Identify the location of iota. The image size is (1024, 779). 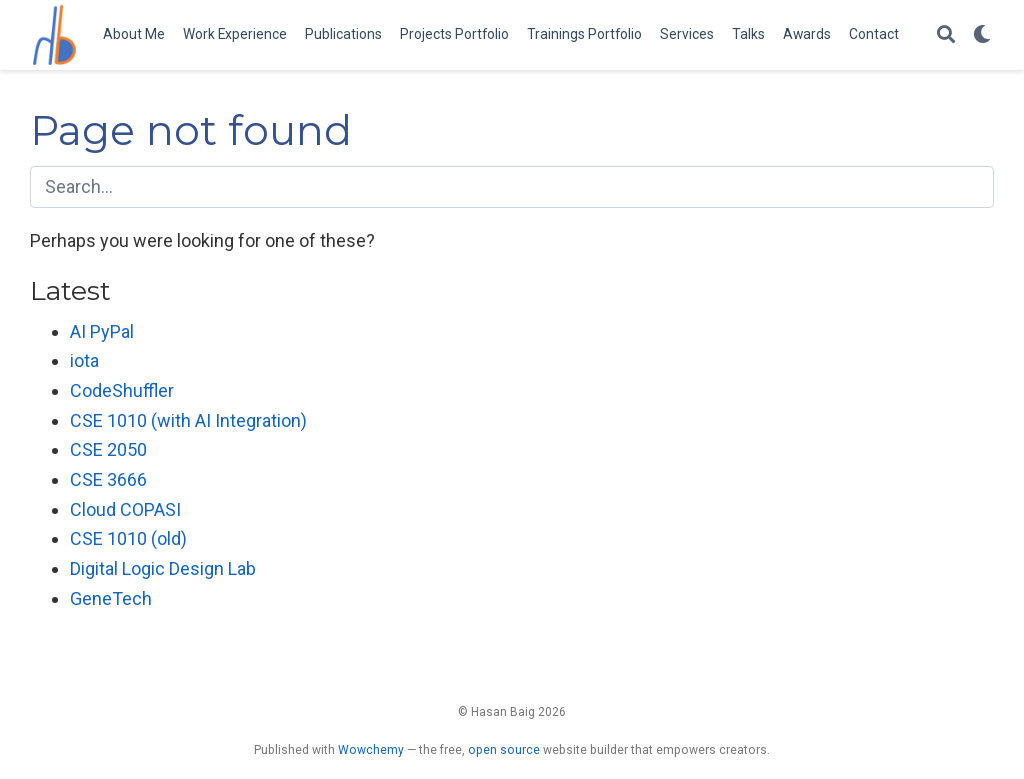
(84, 360).